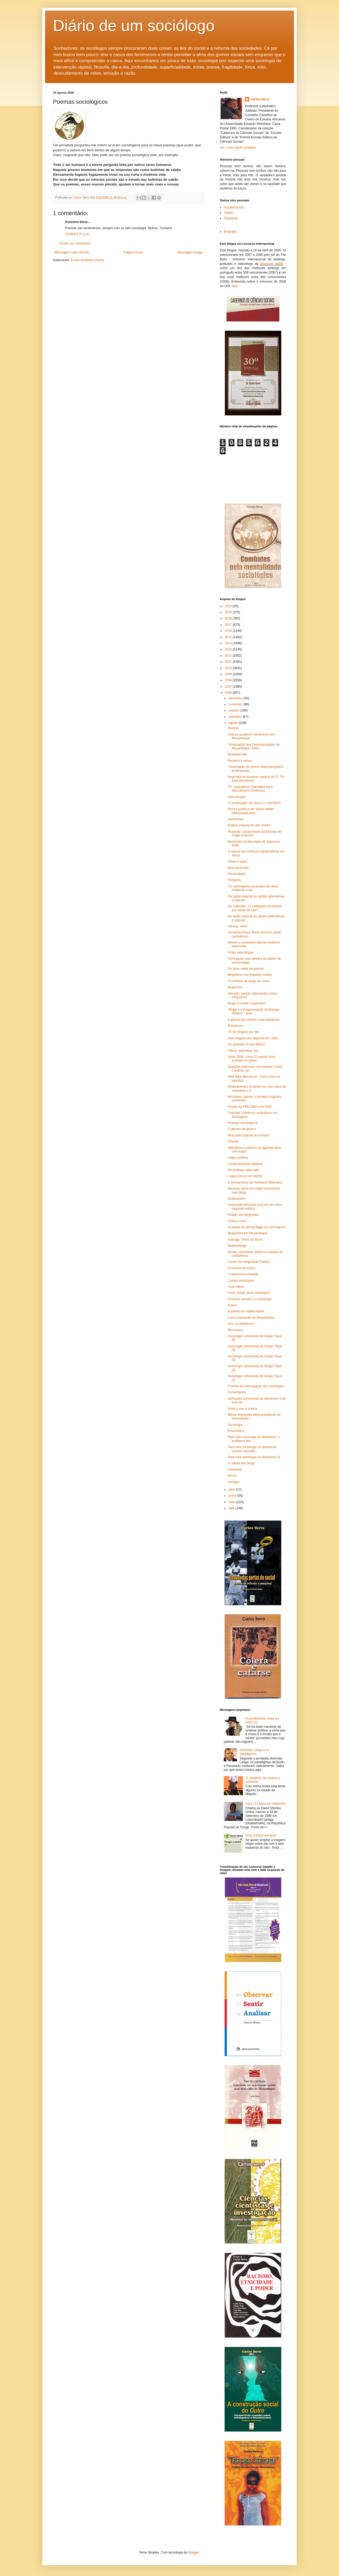  I want to click on 2017, so click(229, 625).